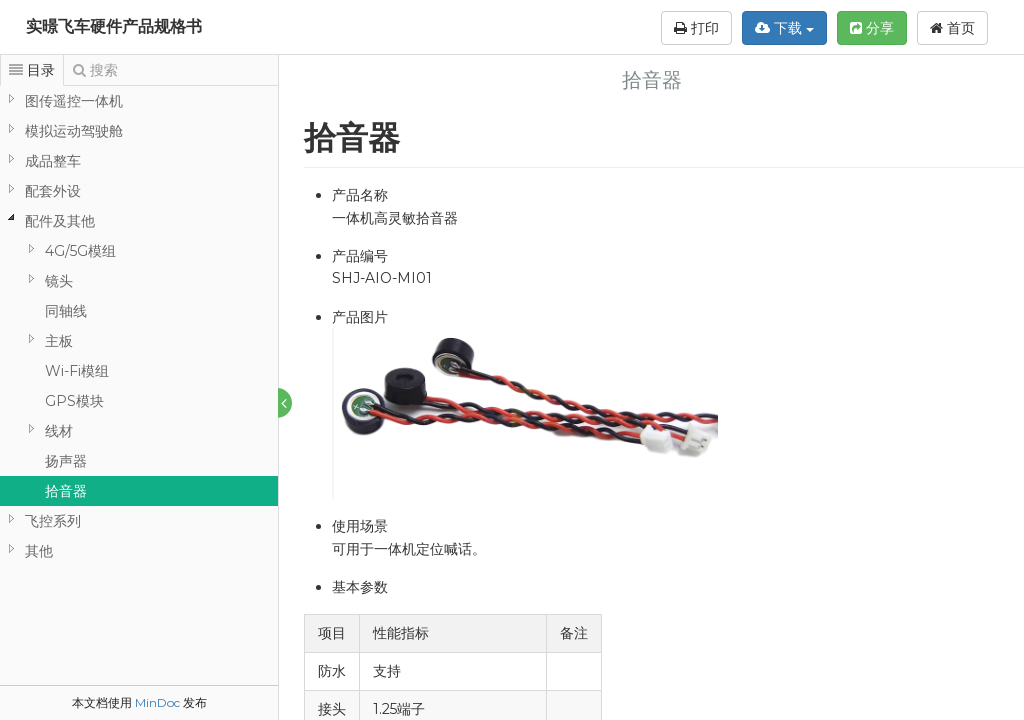  I want to click on MinDoc, so click(157, 702).